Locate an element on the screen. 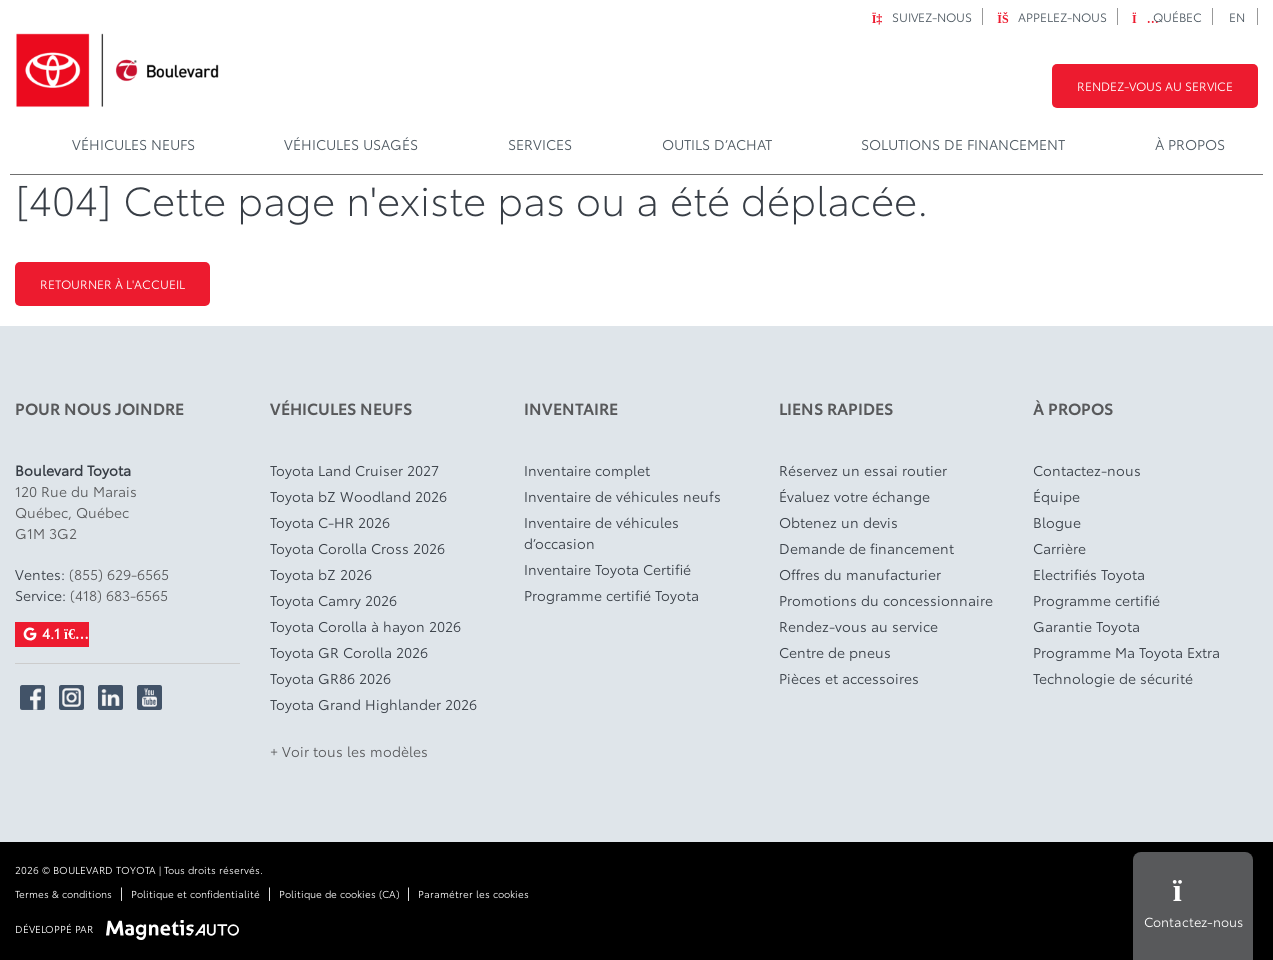  Programme certifié Toyota is located at coordinates (611, 595).